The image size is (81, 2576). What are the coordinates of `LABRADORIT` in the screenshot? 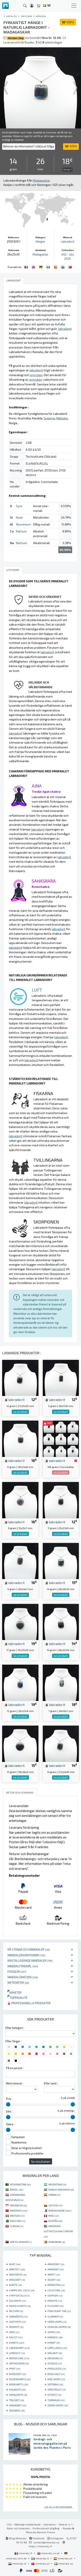 It's located at (19, 2347).